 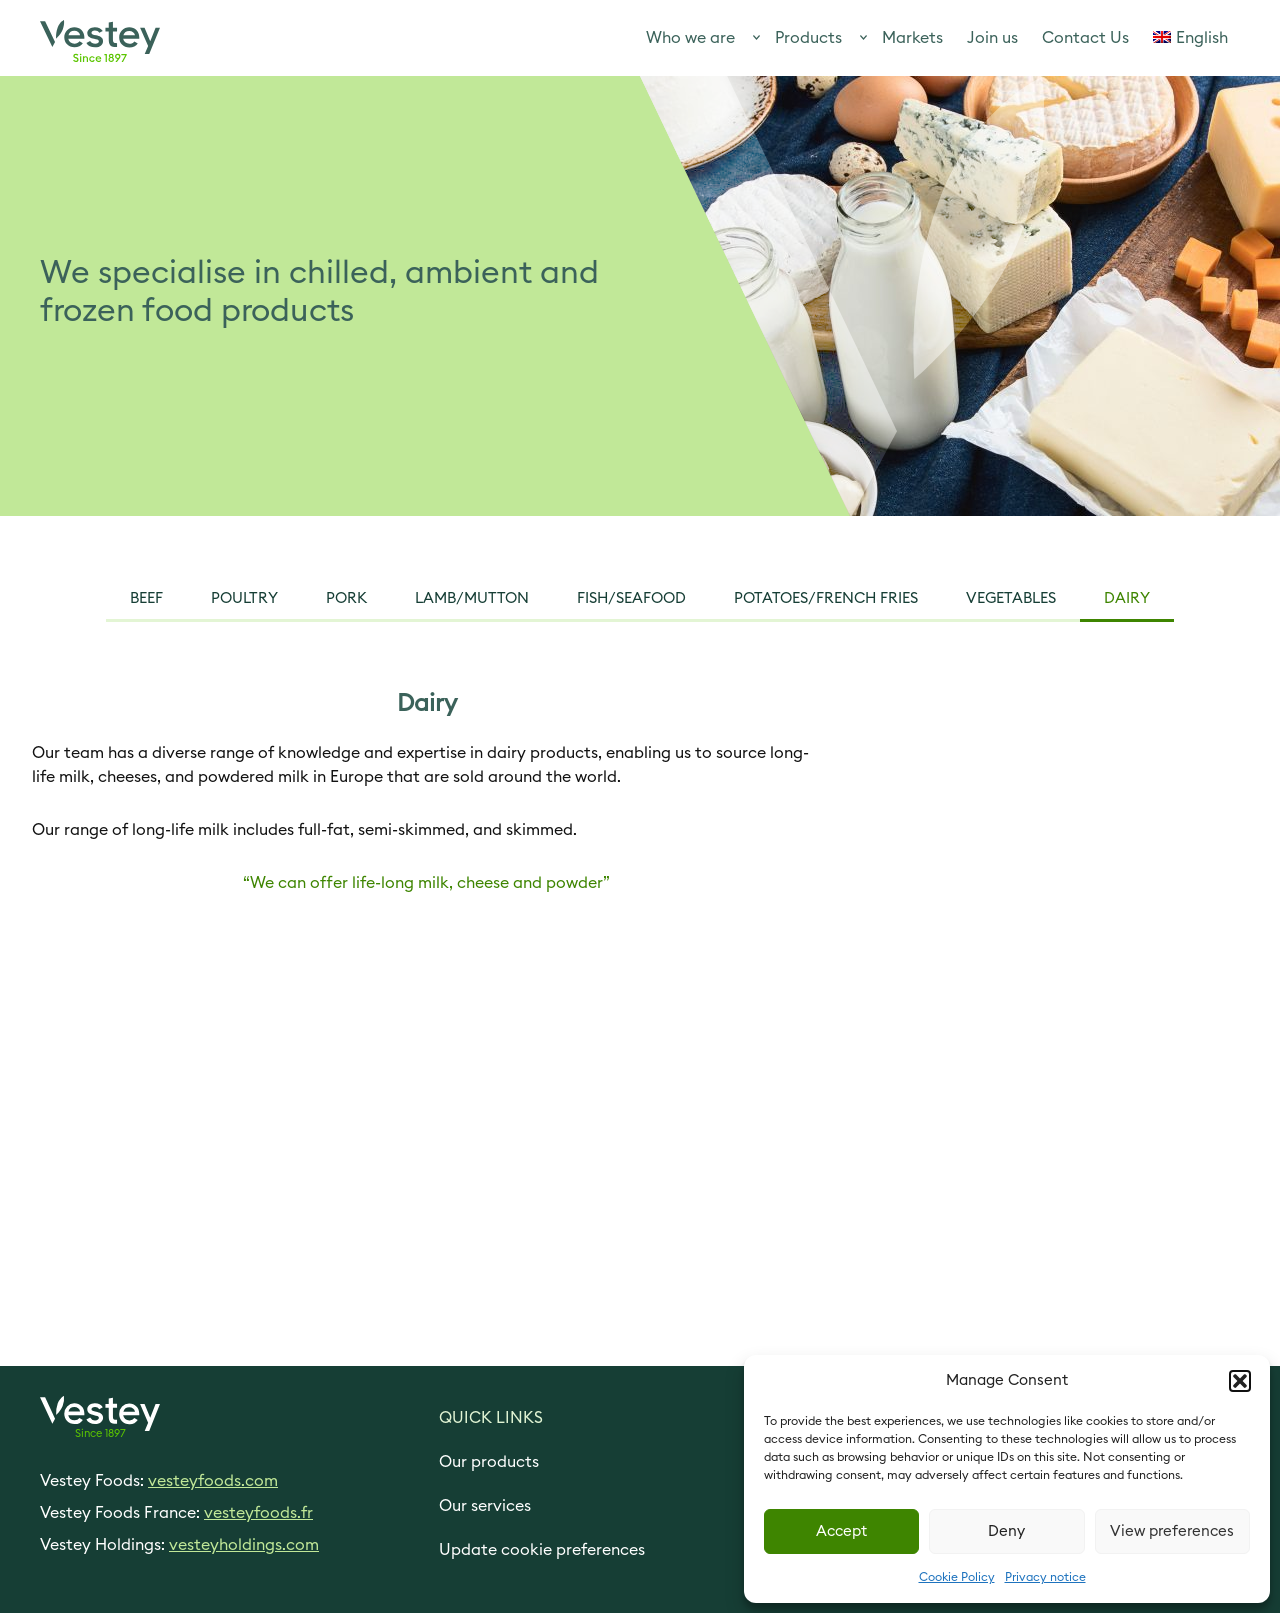 I want to click on vesteyfoods.fr, so click(x=258, y=1513).